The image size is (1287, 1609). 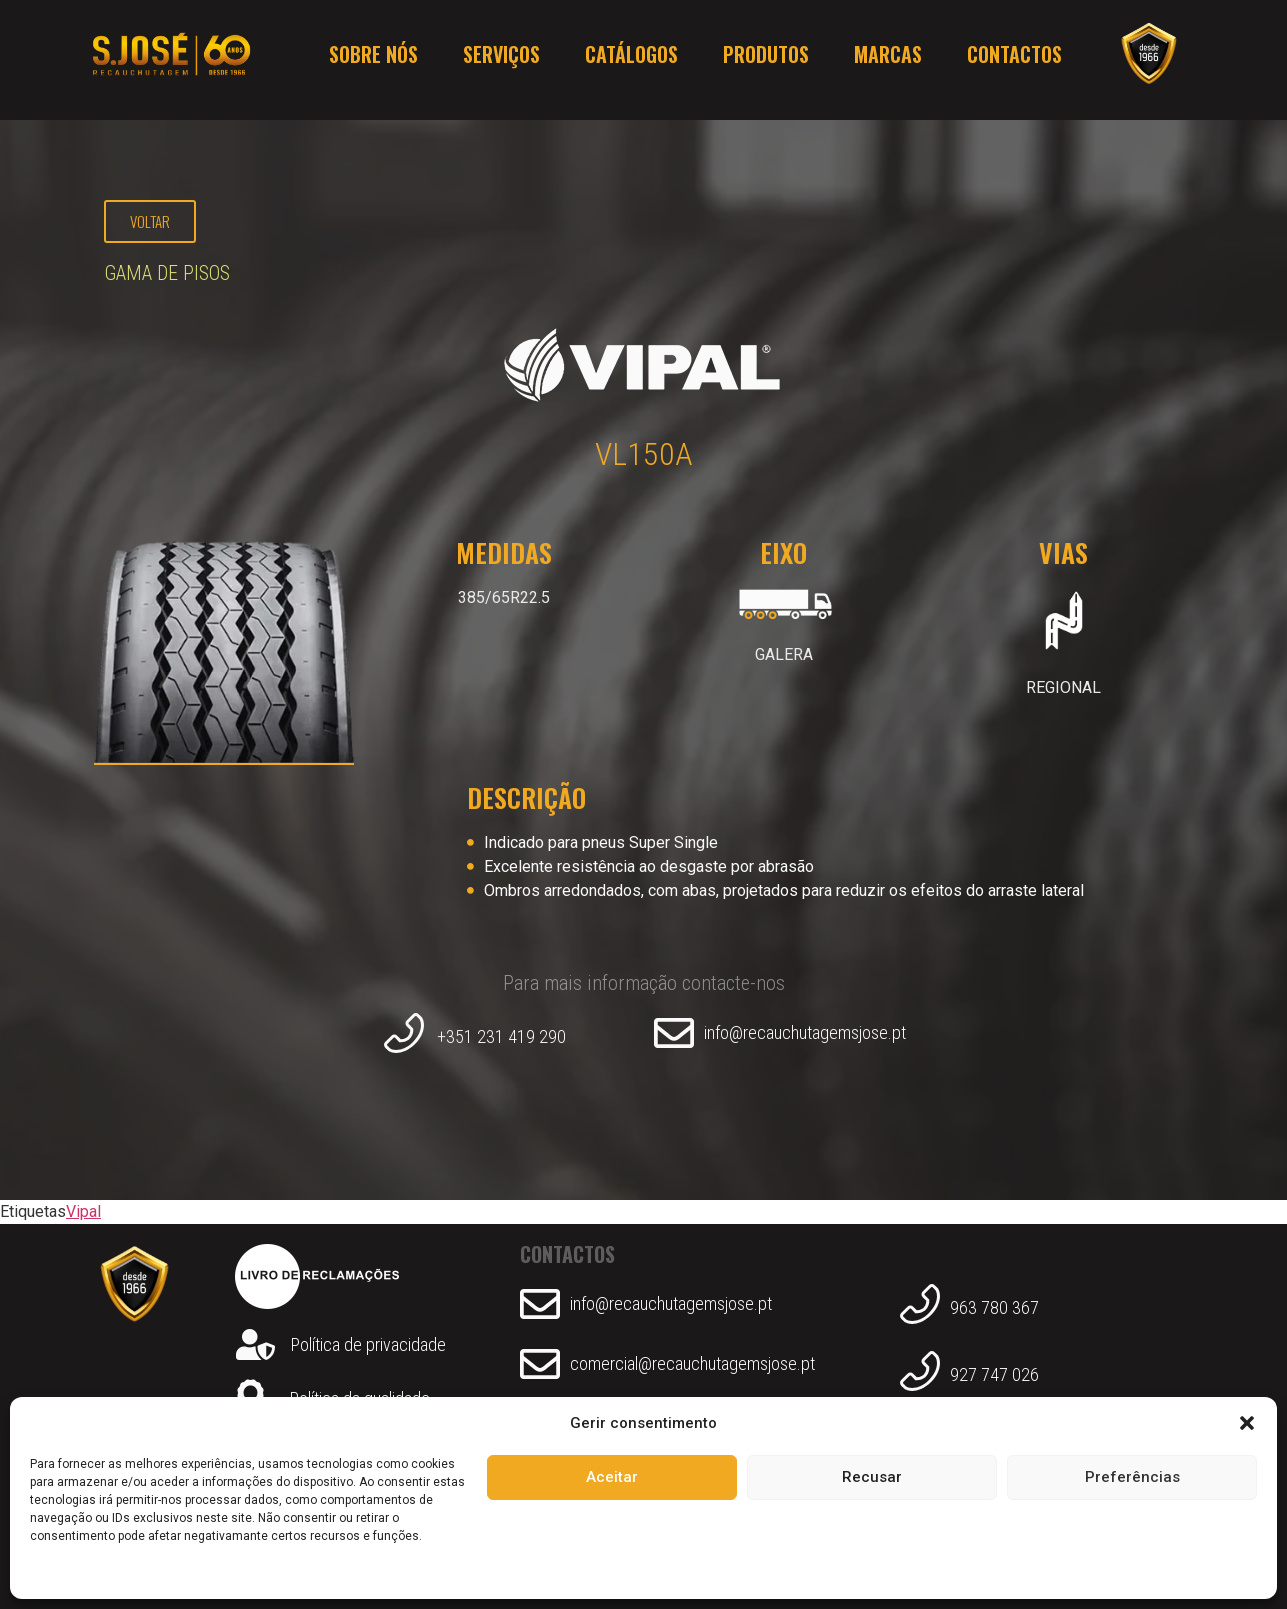 I want to click on 927 747 026, so click(x=994, y=1374).